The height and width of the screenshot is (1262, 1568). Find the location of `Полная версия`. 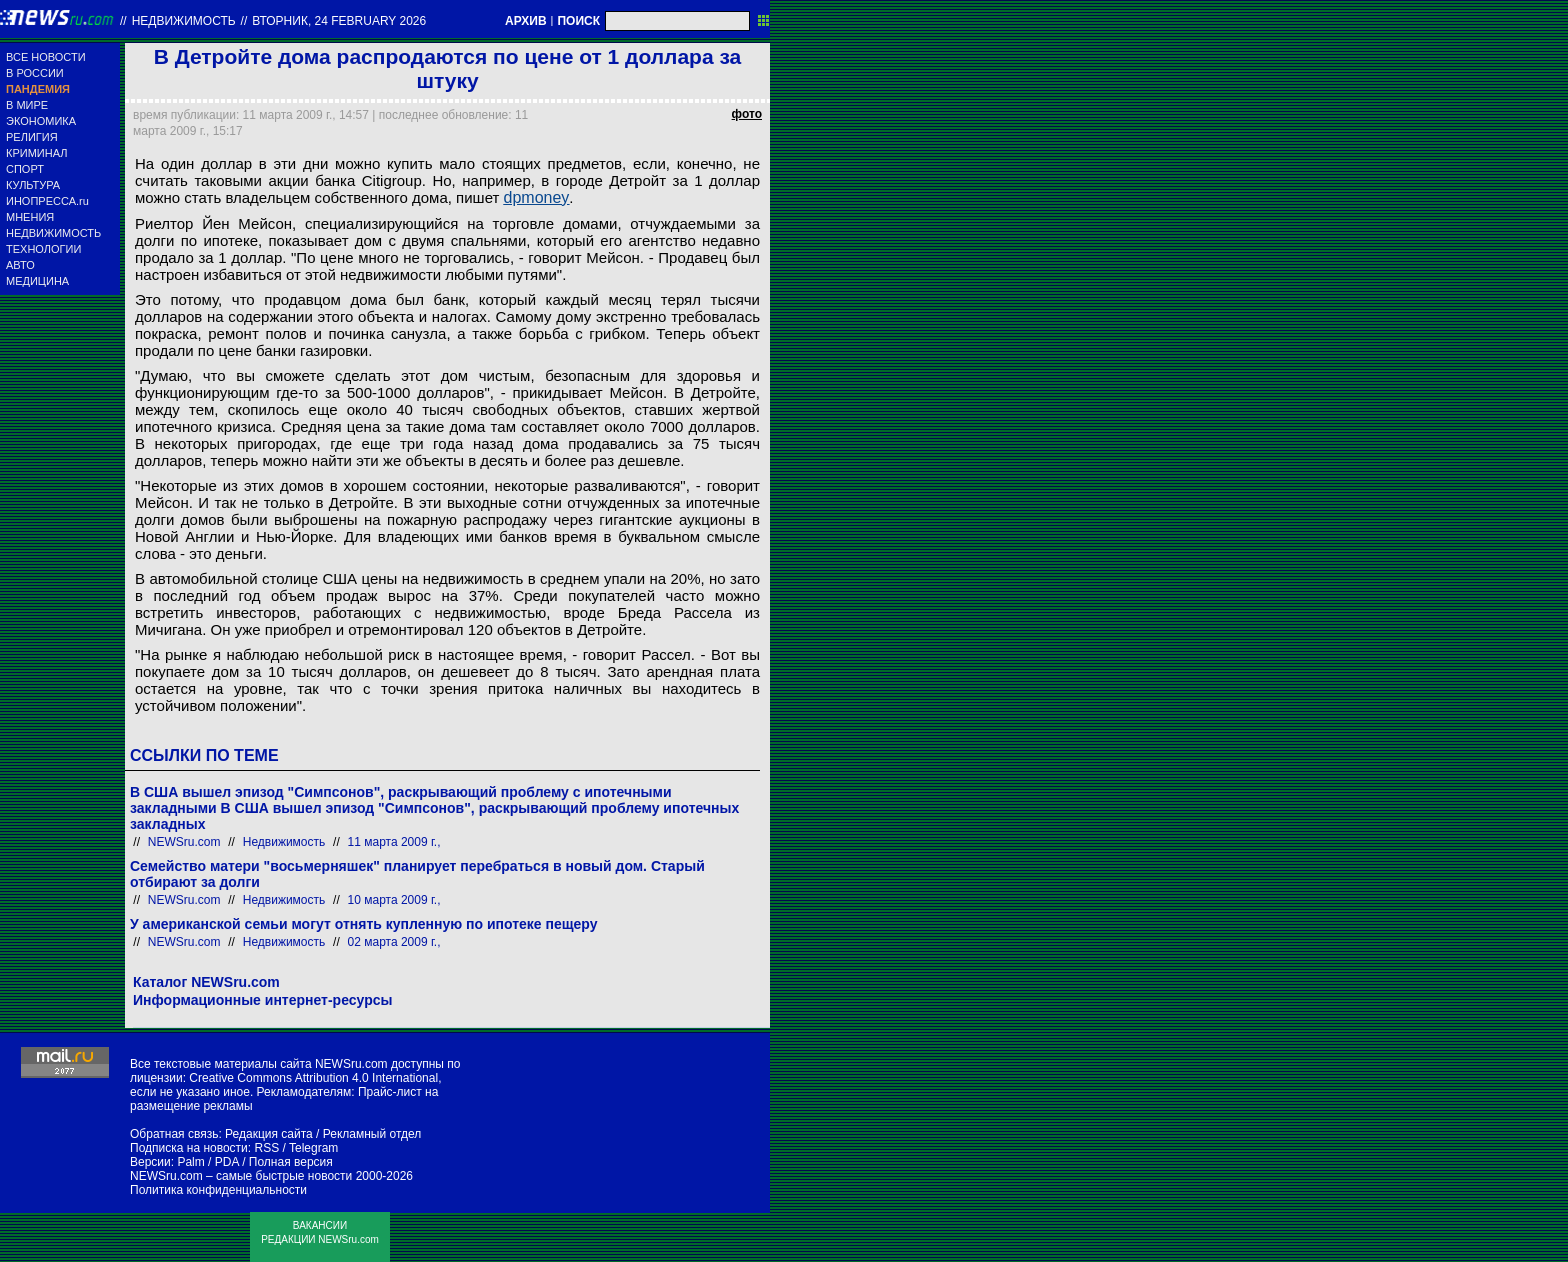

Полная версия is located at coordinates (291, 1162).